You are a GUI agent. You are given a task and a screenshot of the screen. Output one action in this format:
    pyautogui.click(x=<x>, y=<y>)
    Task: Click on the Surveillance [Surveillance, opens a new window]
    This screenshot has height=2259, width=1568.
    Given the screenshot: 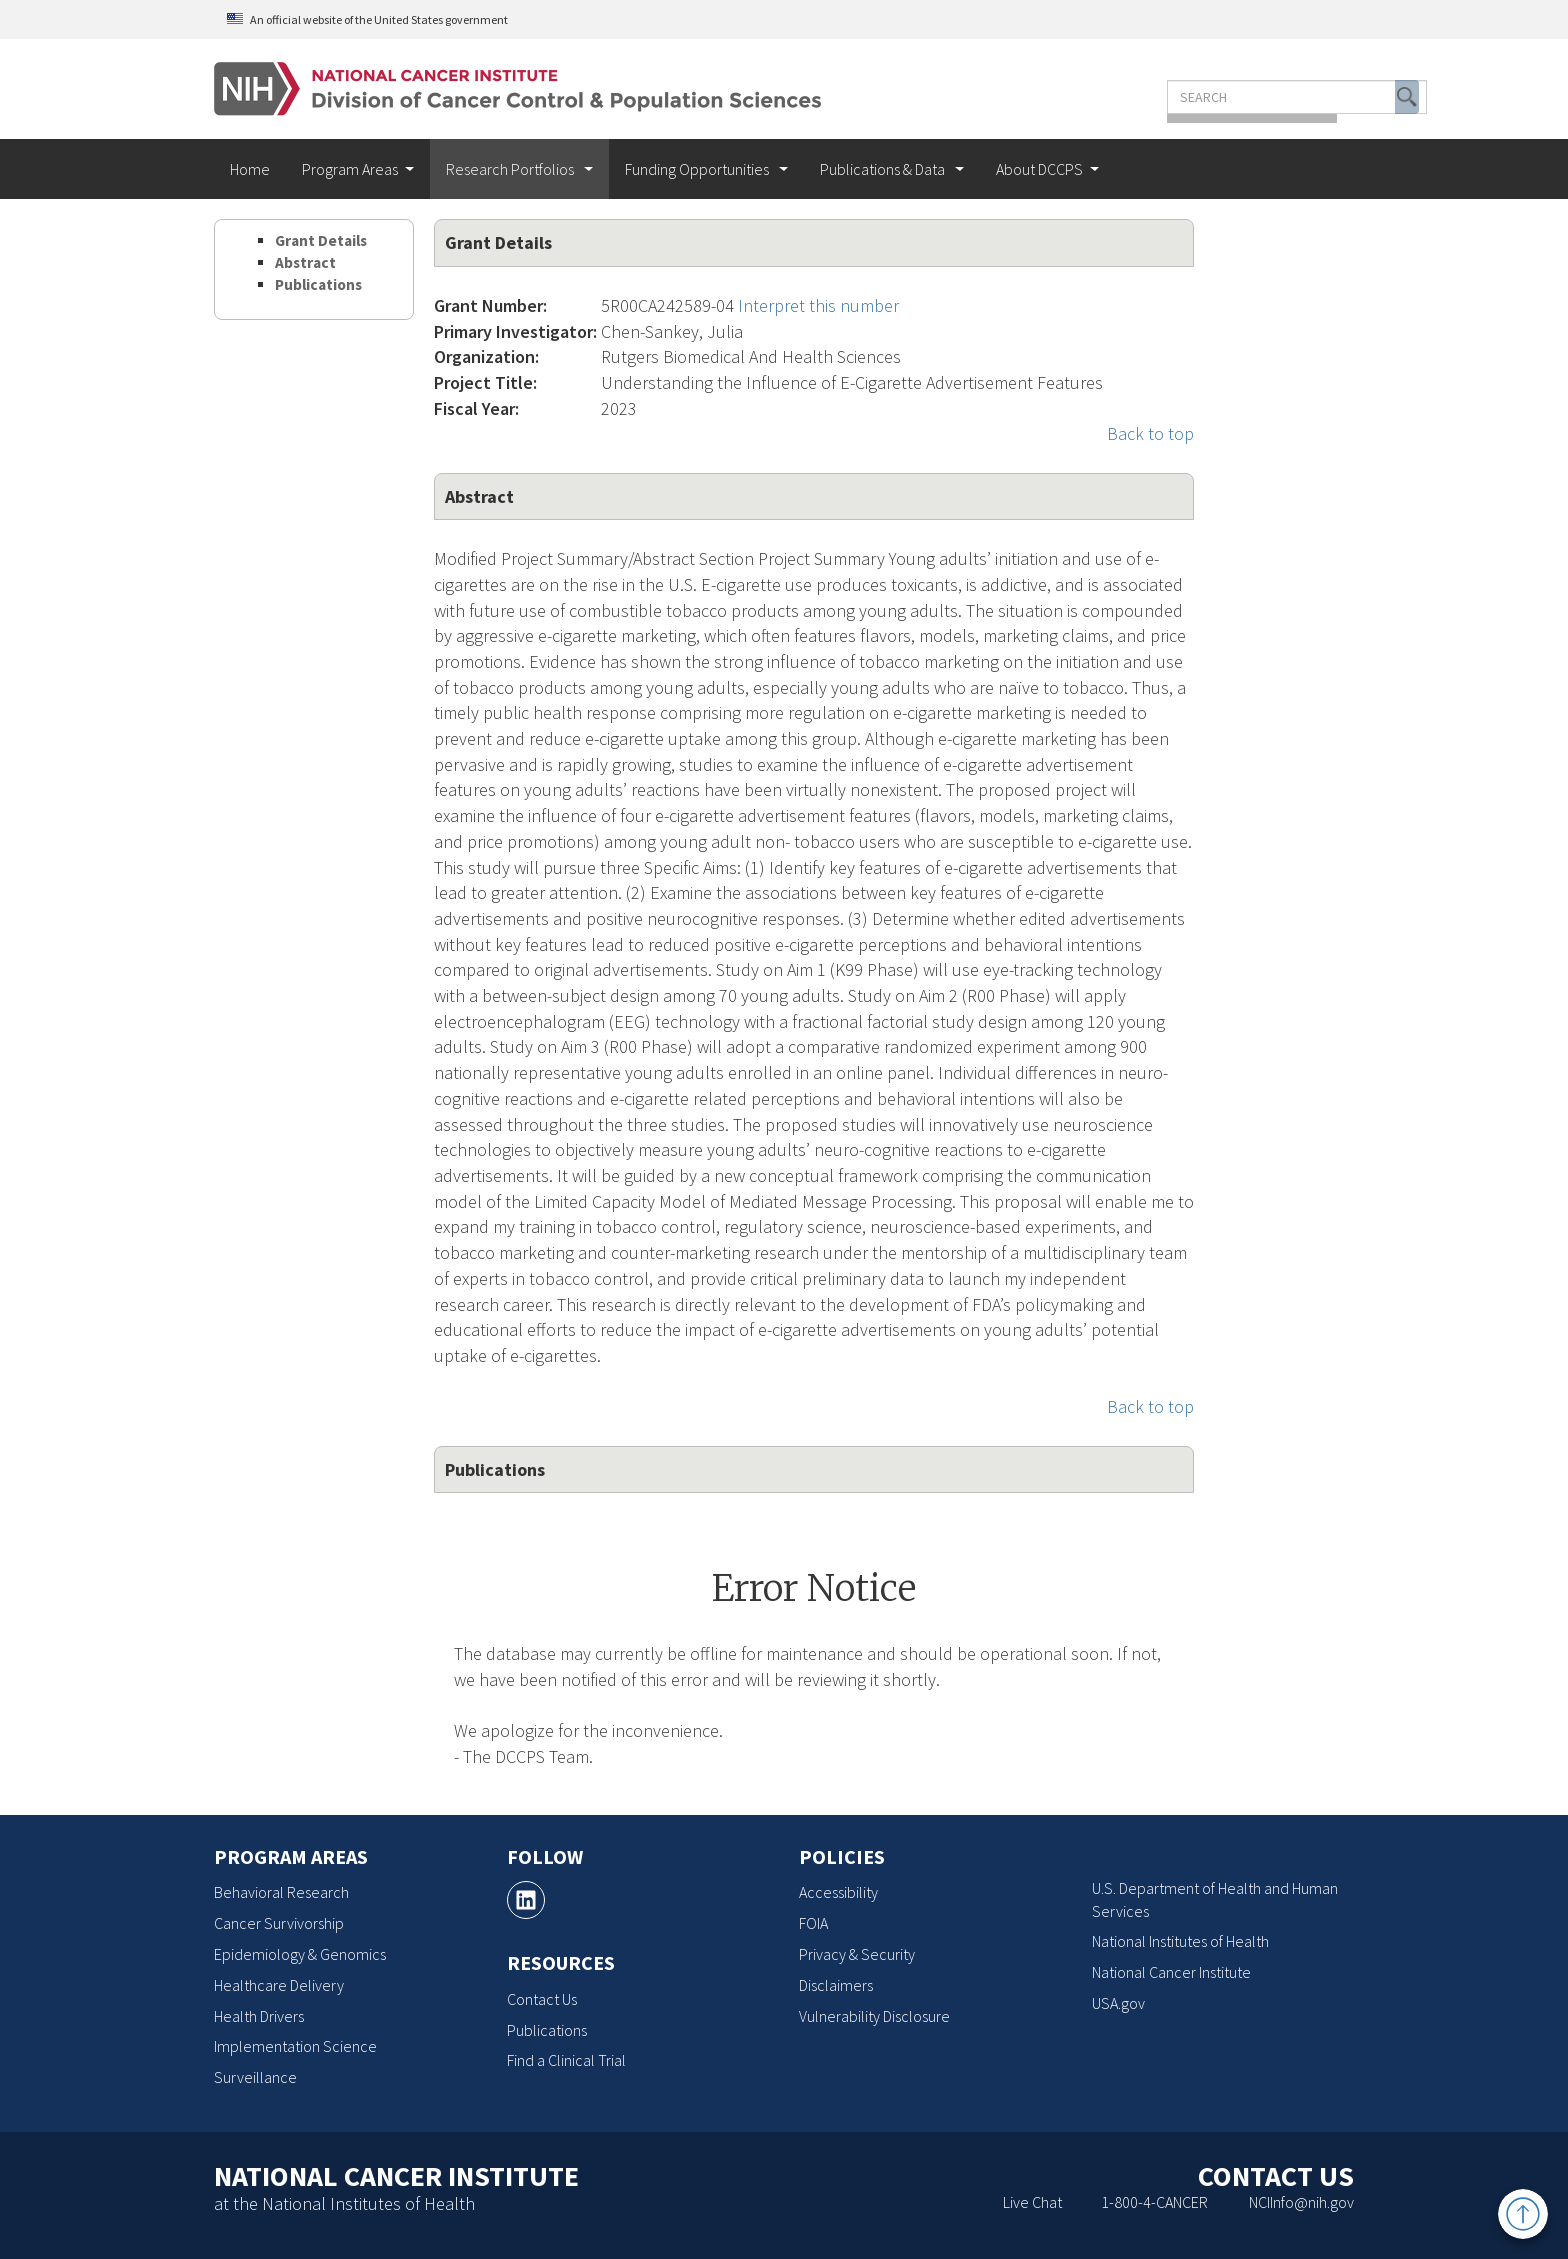 What is the action you would take?
    pyautogui.click(x=255, y=2077)
    